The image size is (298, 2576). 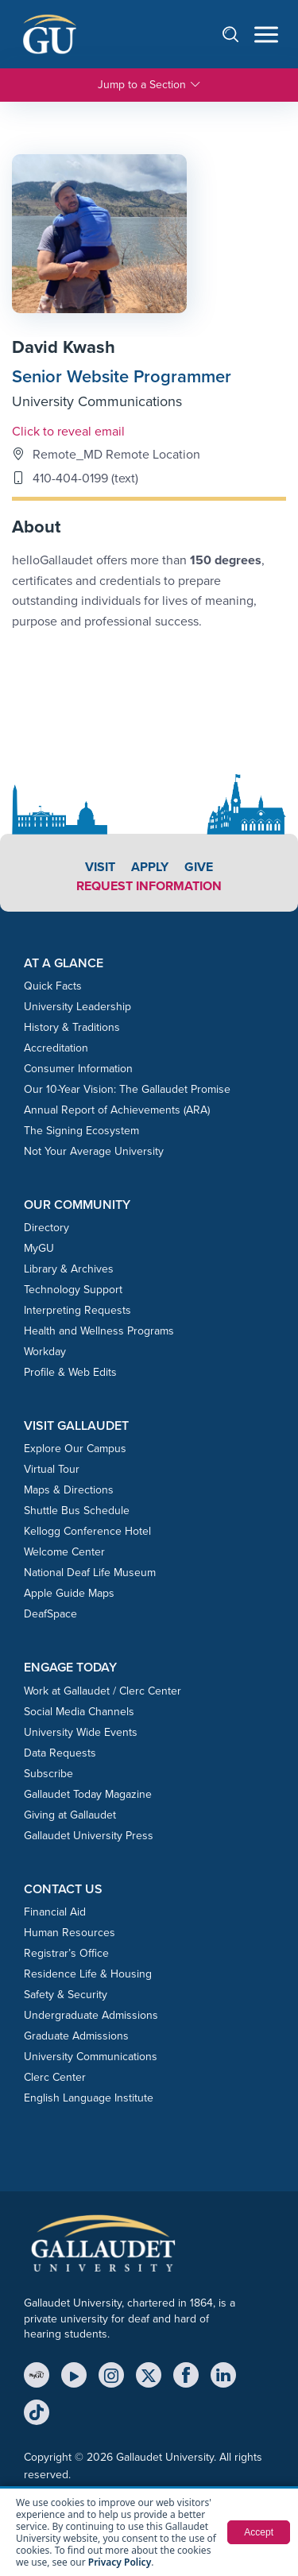 What do you see at coordinates (55, 1912) in the screenshot?
I see `Financial Aid` at bounding box center [55, 1912].